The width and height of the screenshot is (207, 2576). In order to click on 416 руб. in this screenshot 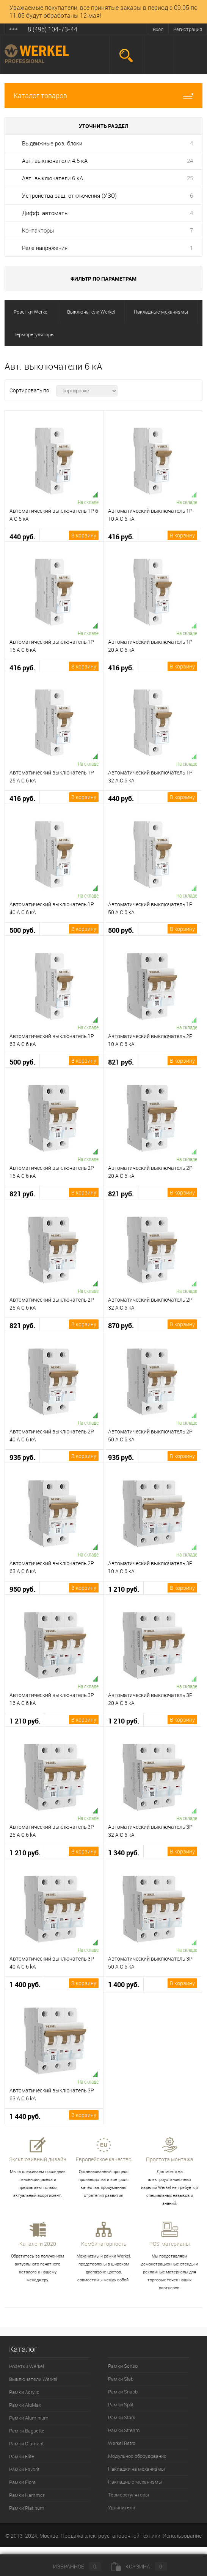, I will do `click(121, 537)`.